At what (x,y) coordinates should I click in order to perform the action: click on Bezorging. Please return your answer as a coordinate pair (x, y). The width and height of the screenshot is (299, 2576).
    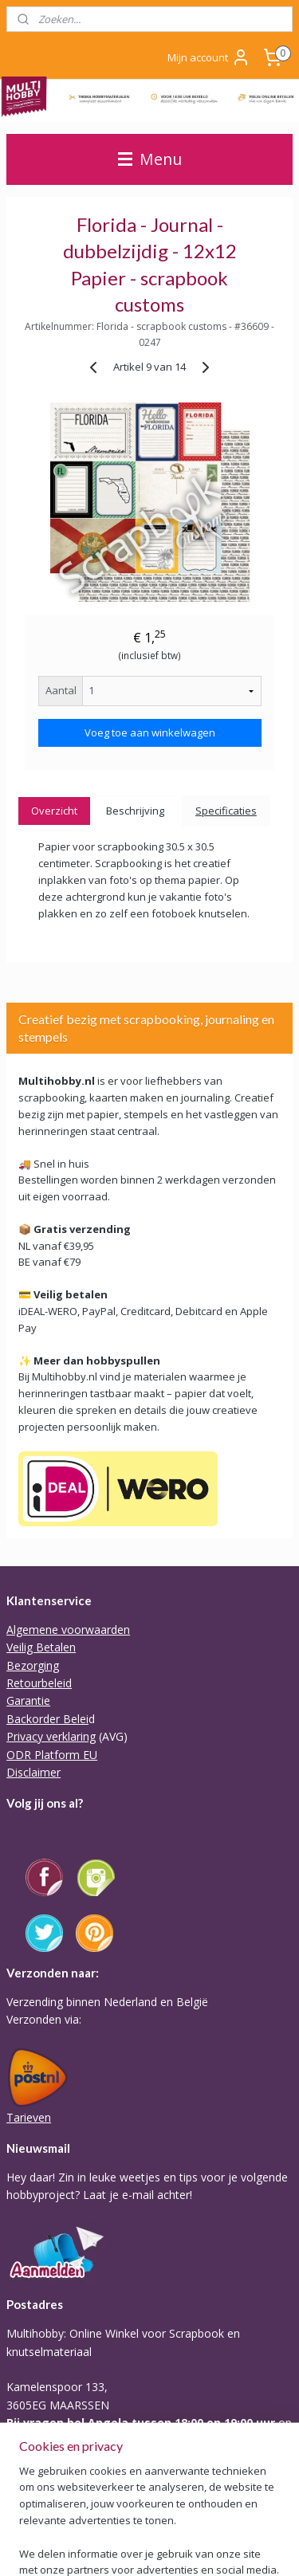
    Looking at the image, I should click on (32, 1665).